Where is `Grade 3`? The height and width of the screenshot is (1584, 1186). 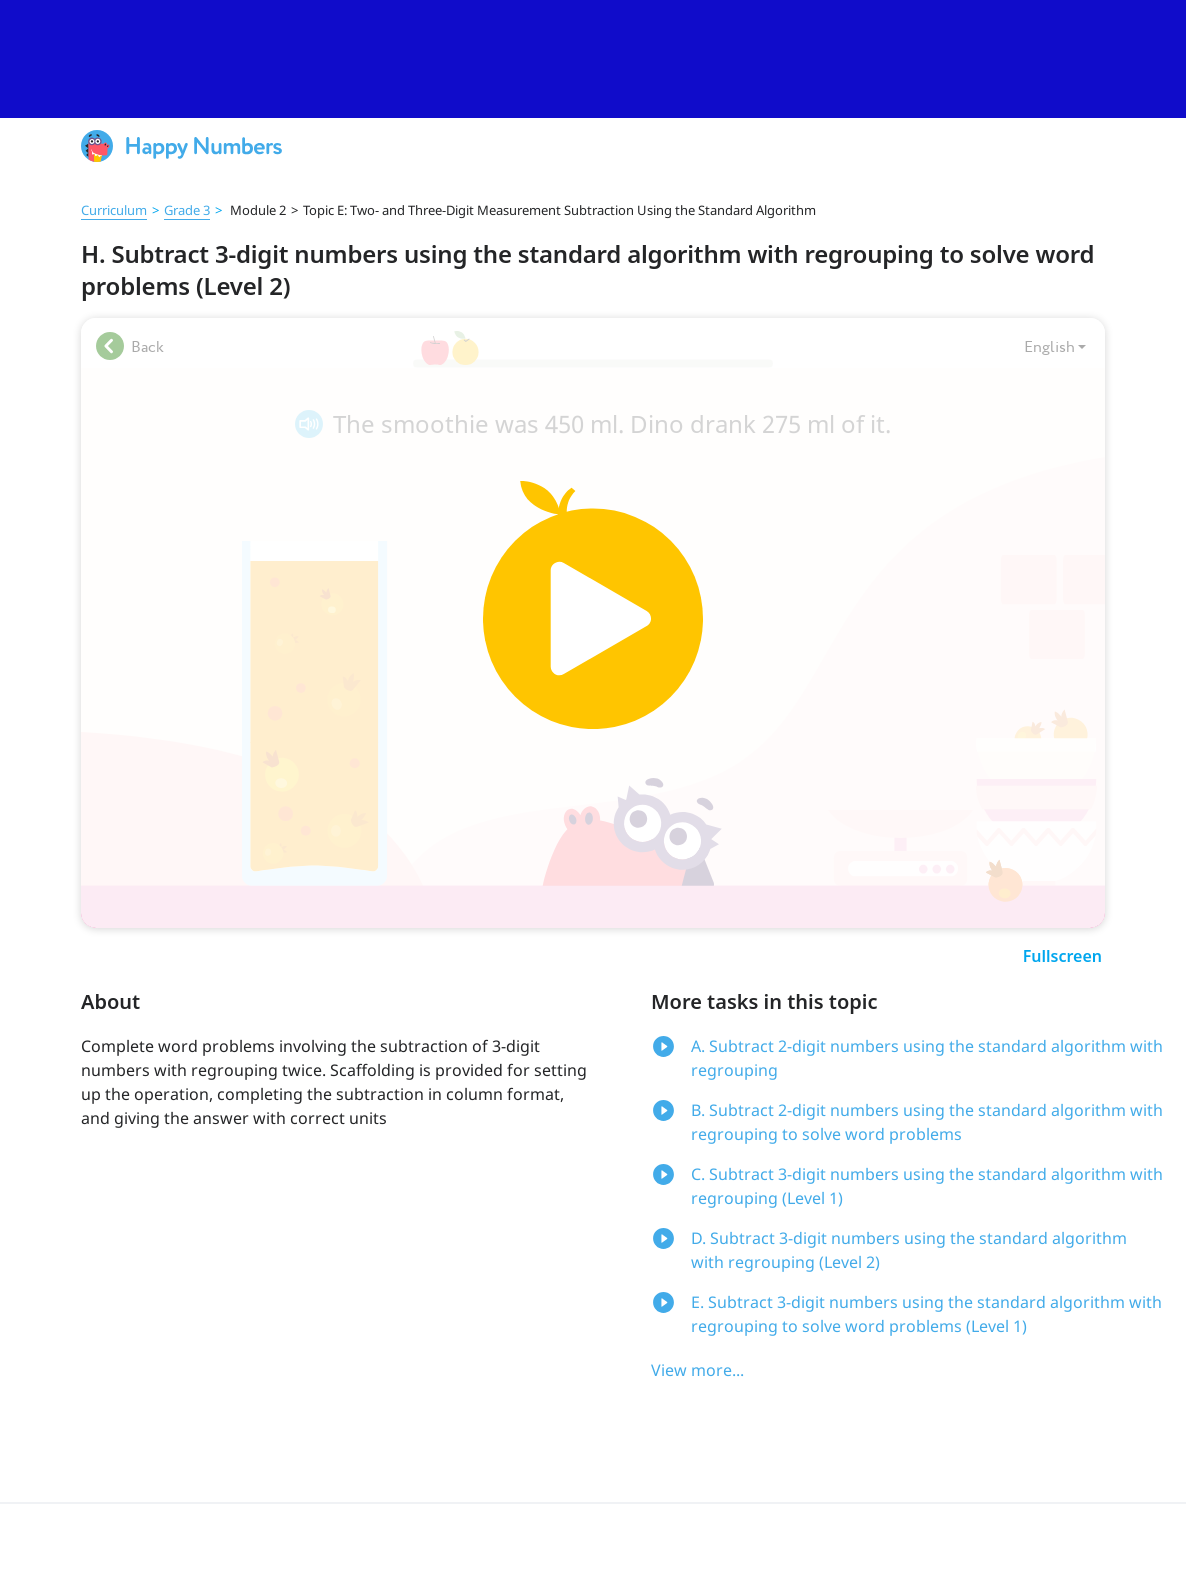 Grade 3 is located at coordinates (187, 210).